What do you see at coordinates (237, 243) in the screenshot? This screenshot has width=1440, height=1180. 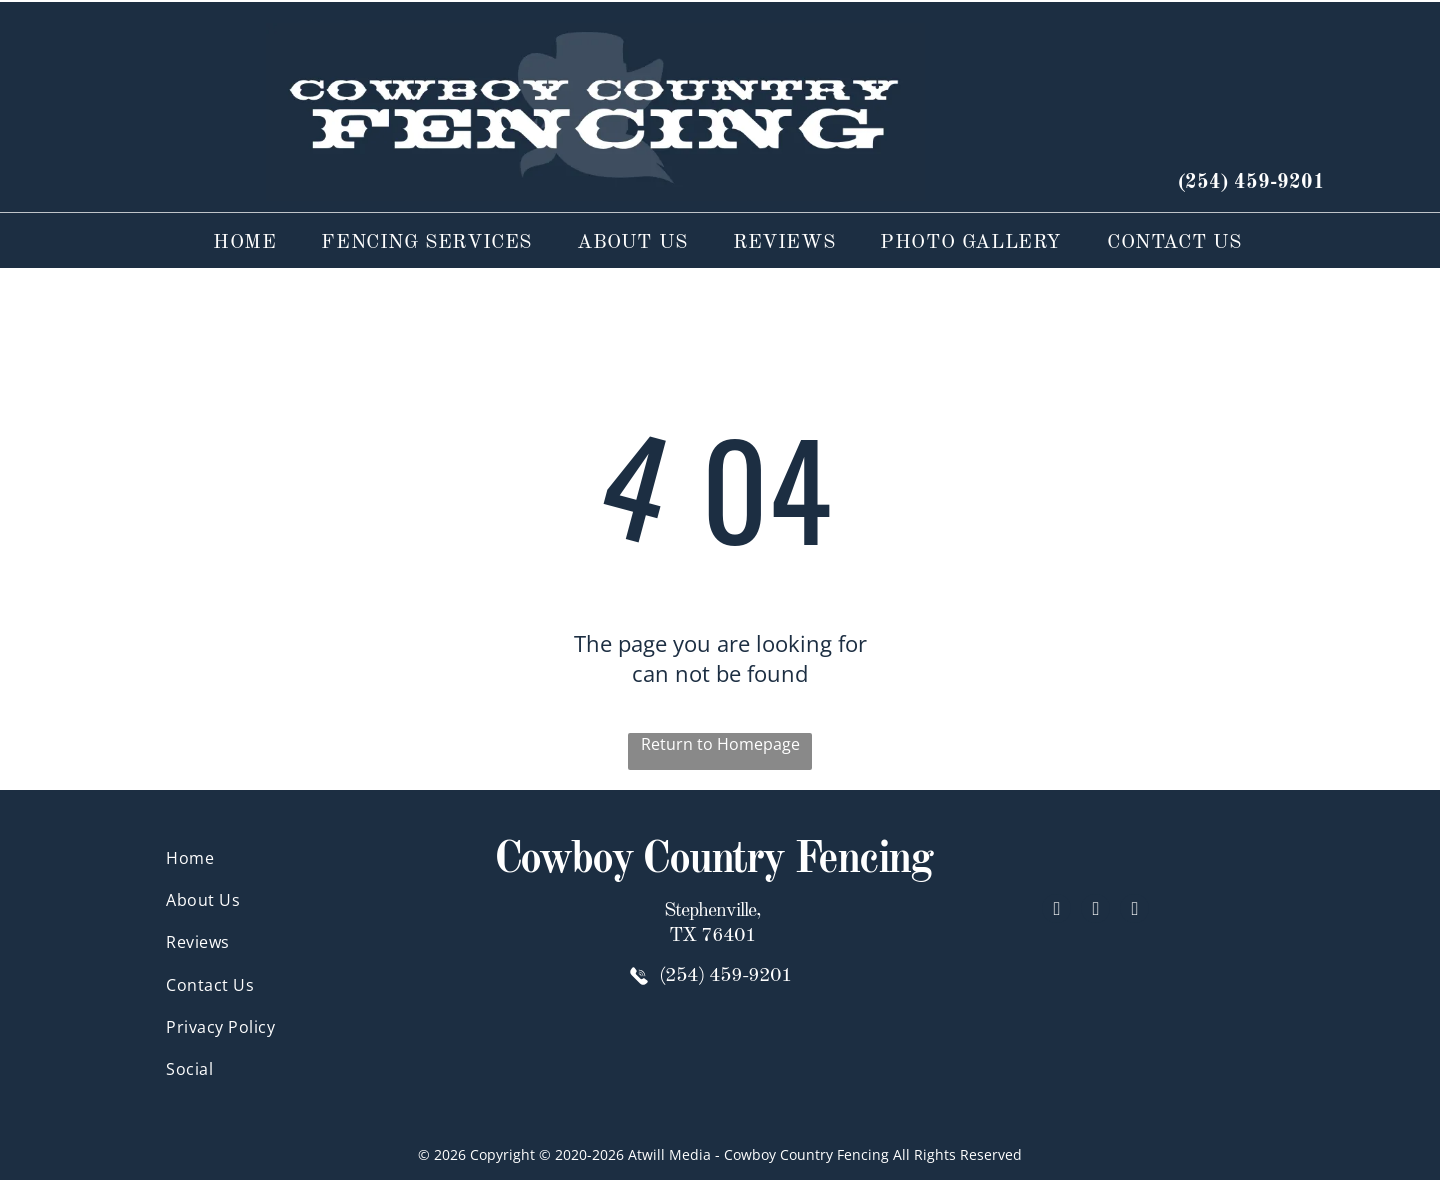 I see `[menuitem]` at bounding box center [237, 243].